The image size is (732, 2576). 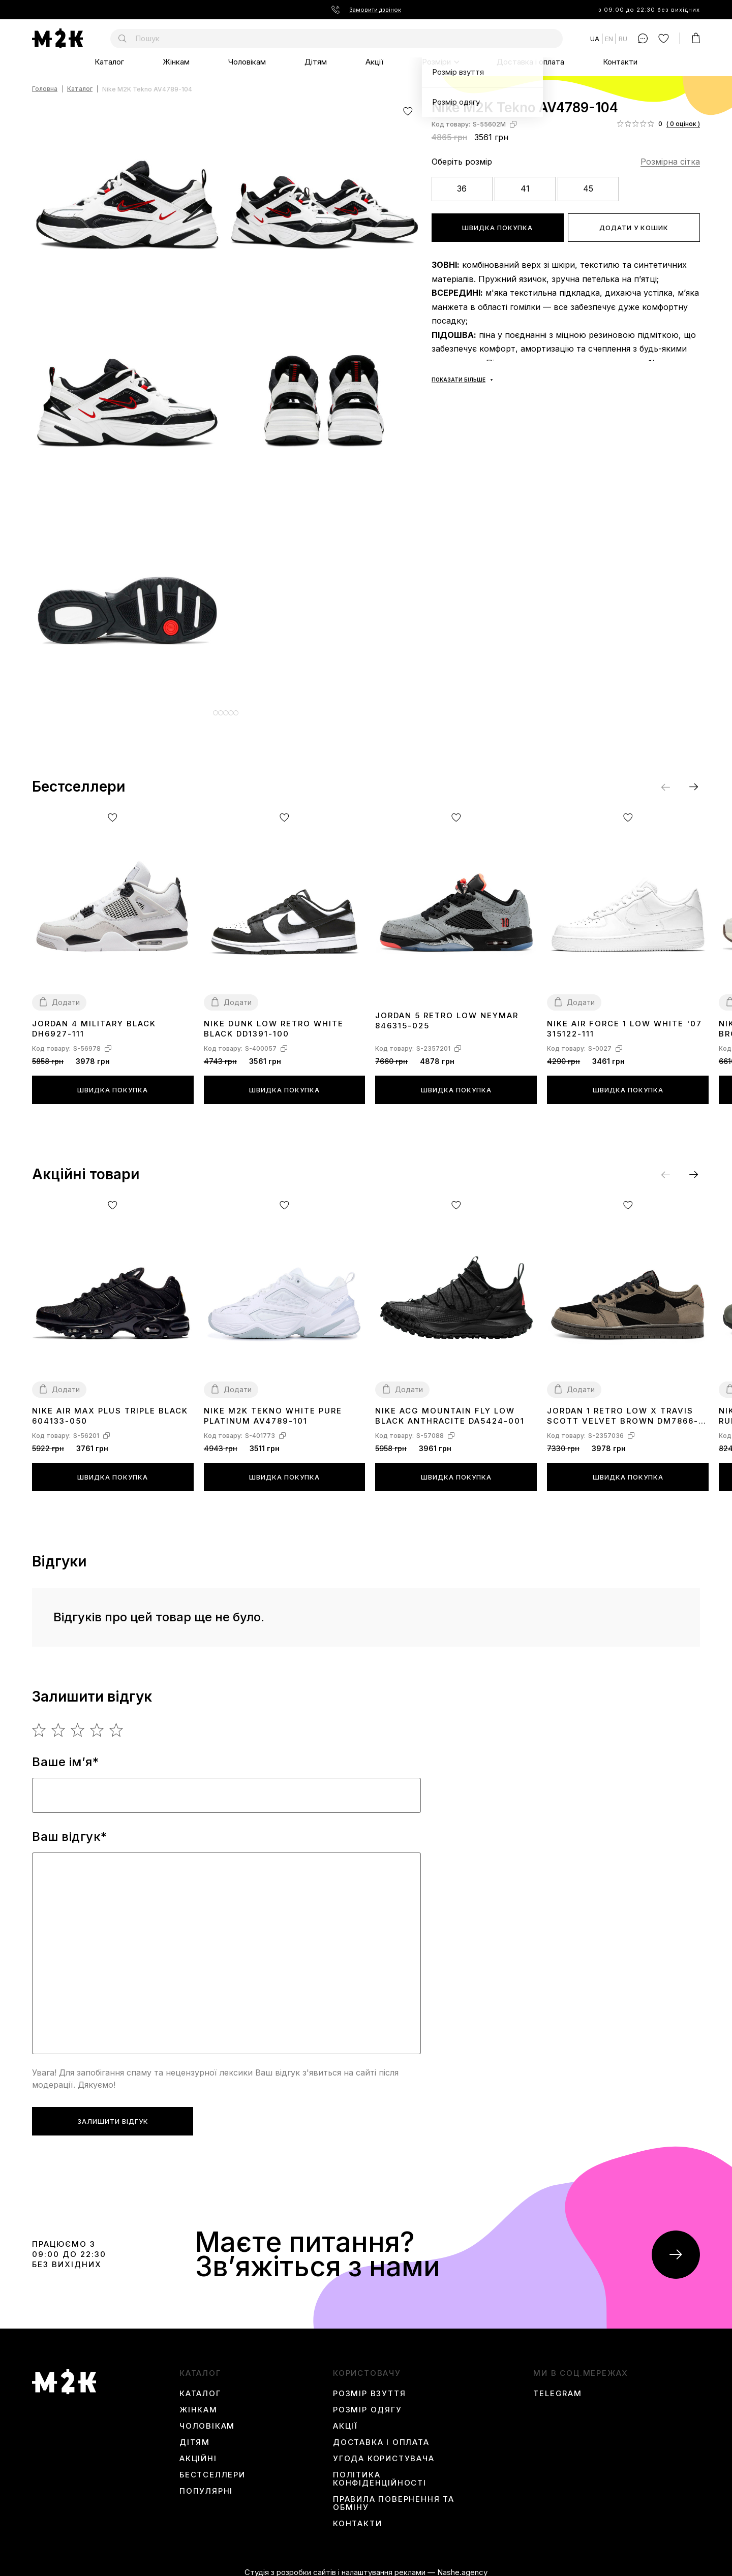 I want to click on Nike Air Force 1 Low White '07 315122-111, so click(x=624, y=1021).